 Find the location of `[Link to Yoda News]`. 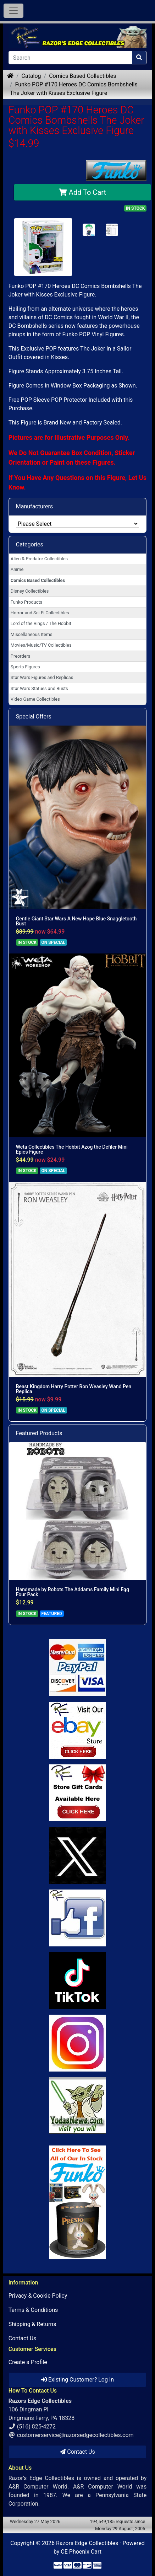

[Link to Yoda News] is located at coordinates (78, 2105).